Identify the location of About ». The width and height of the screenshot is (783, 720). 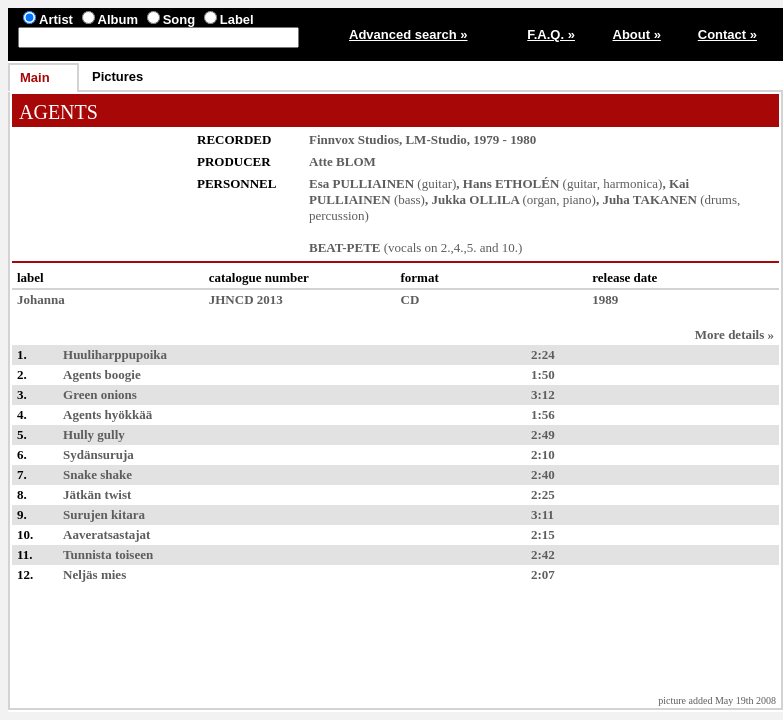
(637, 34).